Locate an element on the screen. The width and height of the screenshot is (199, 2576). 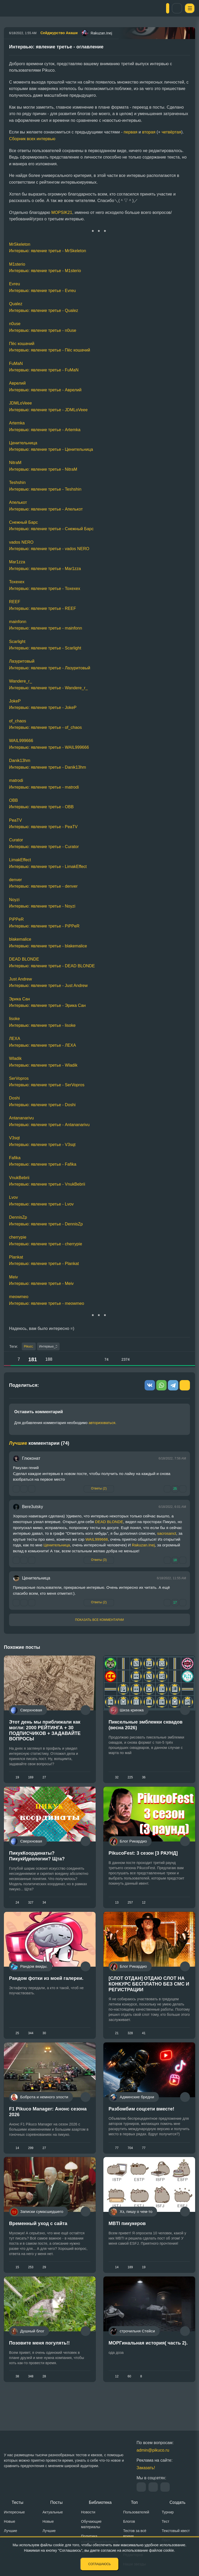
Wladik is located at coordinates (15, 1058).